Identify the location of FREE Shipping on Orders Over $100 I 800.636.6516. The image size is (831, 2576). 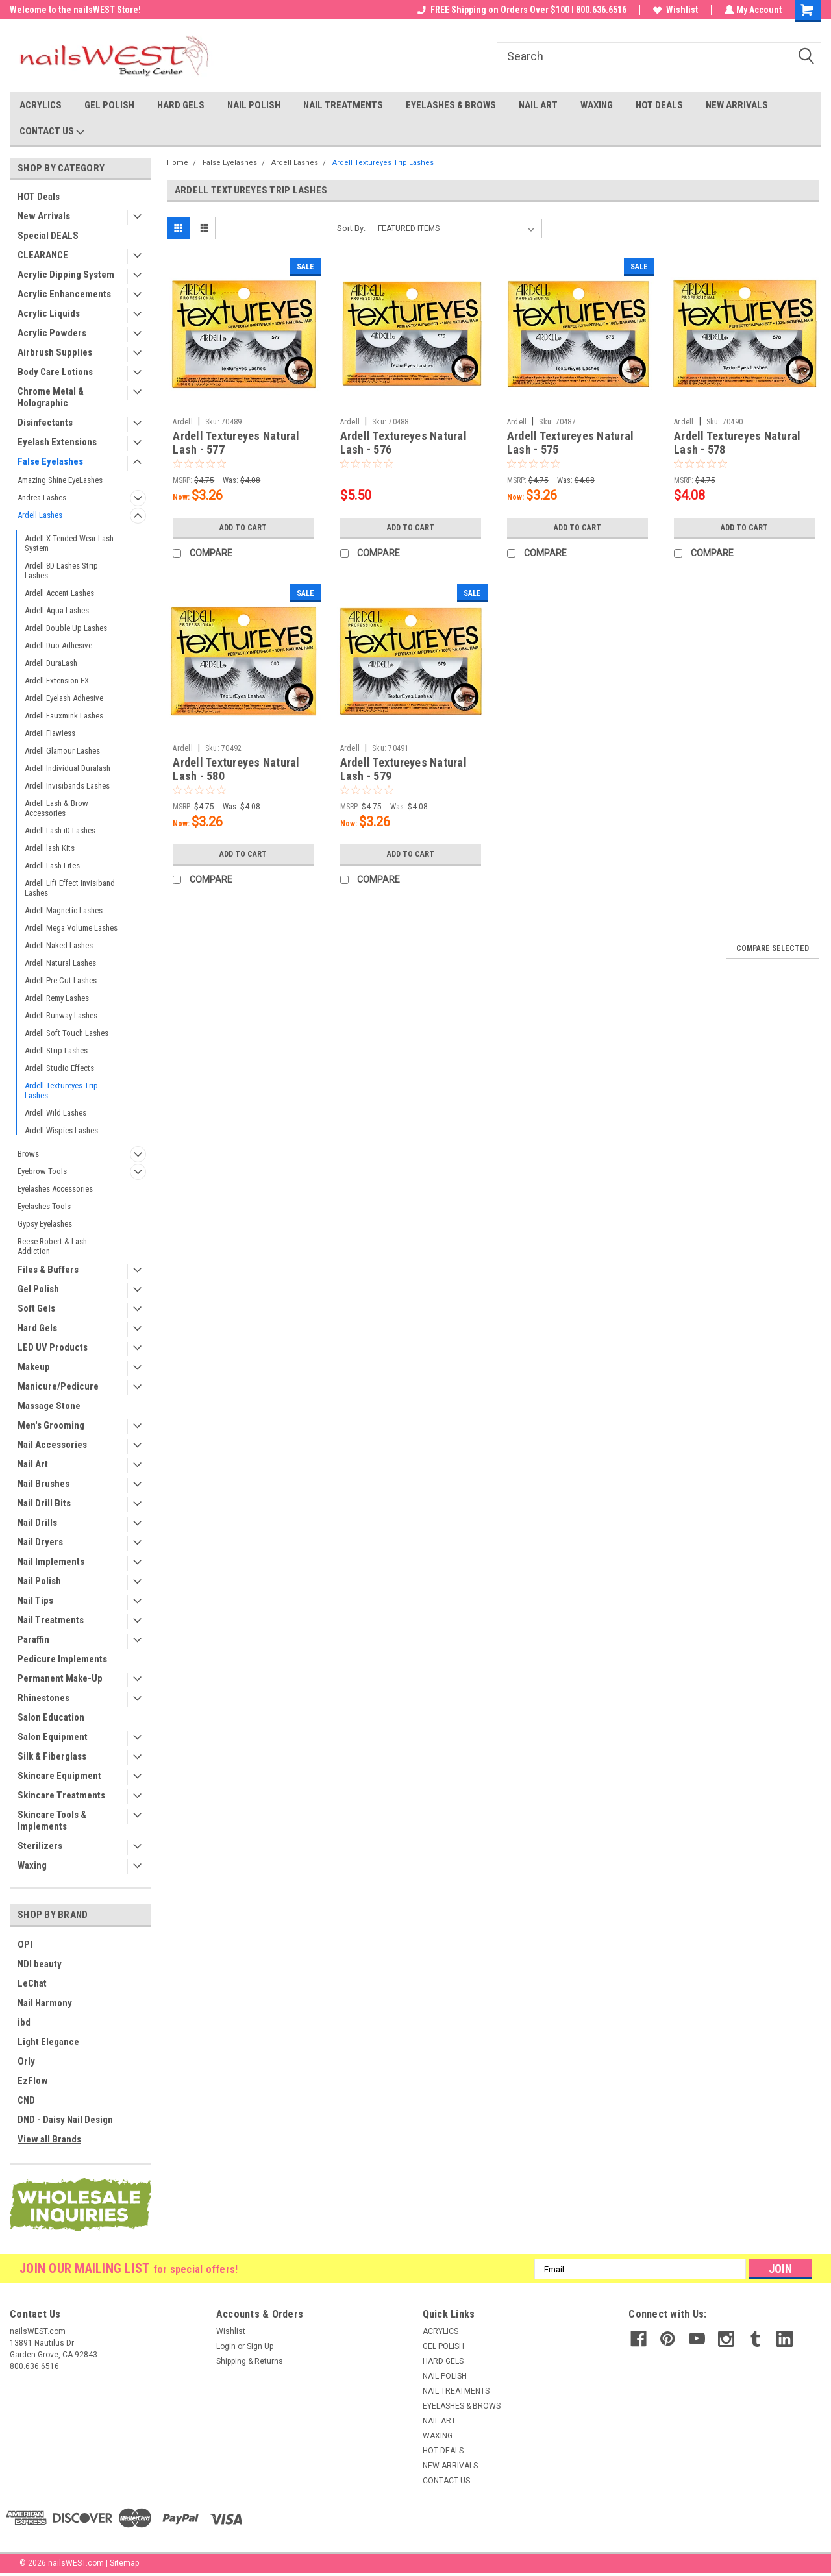
(520, 10).